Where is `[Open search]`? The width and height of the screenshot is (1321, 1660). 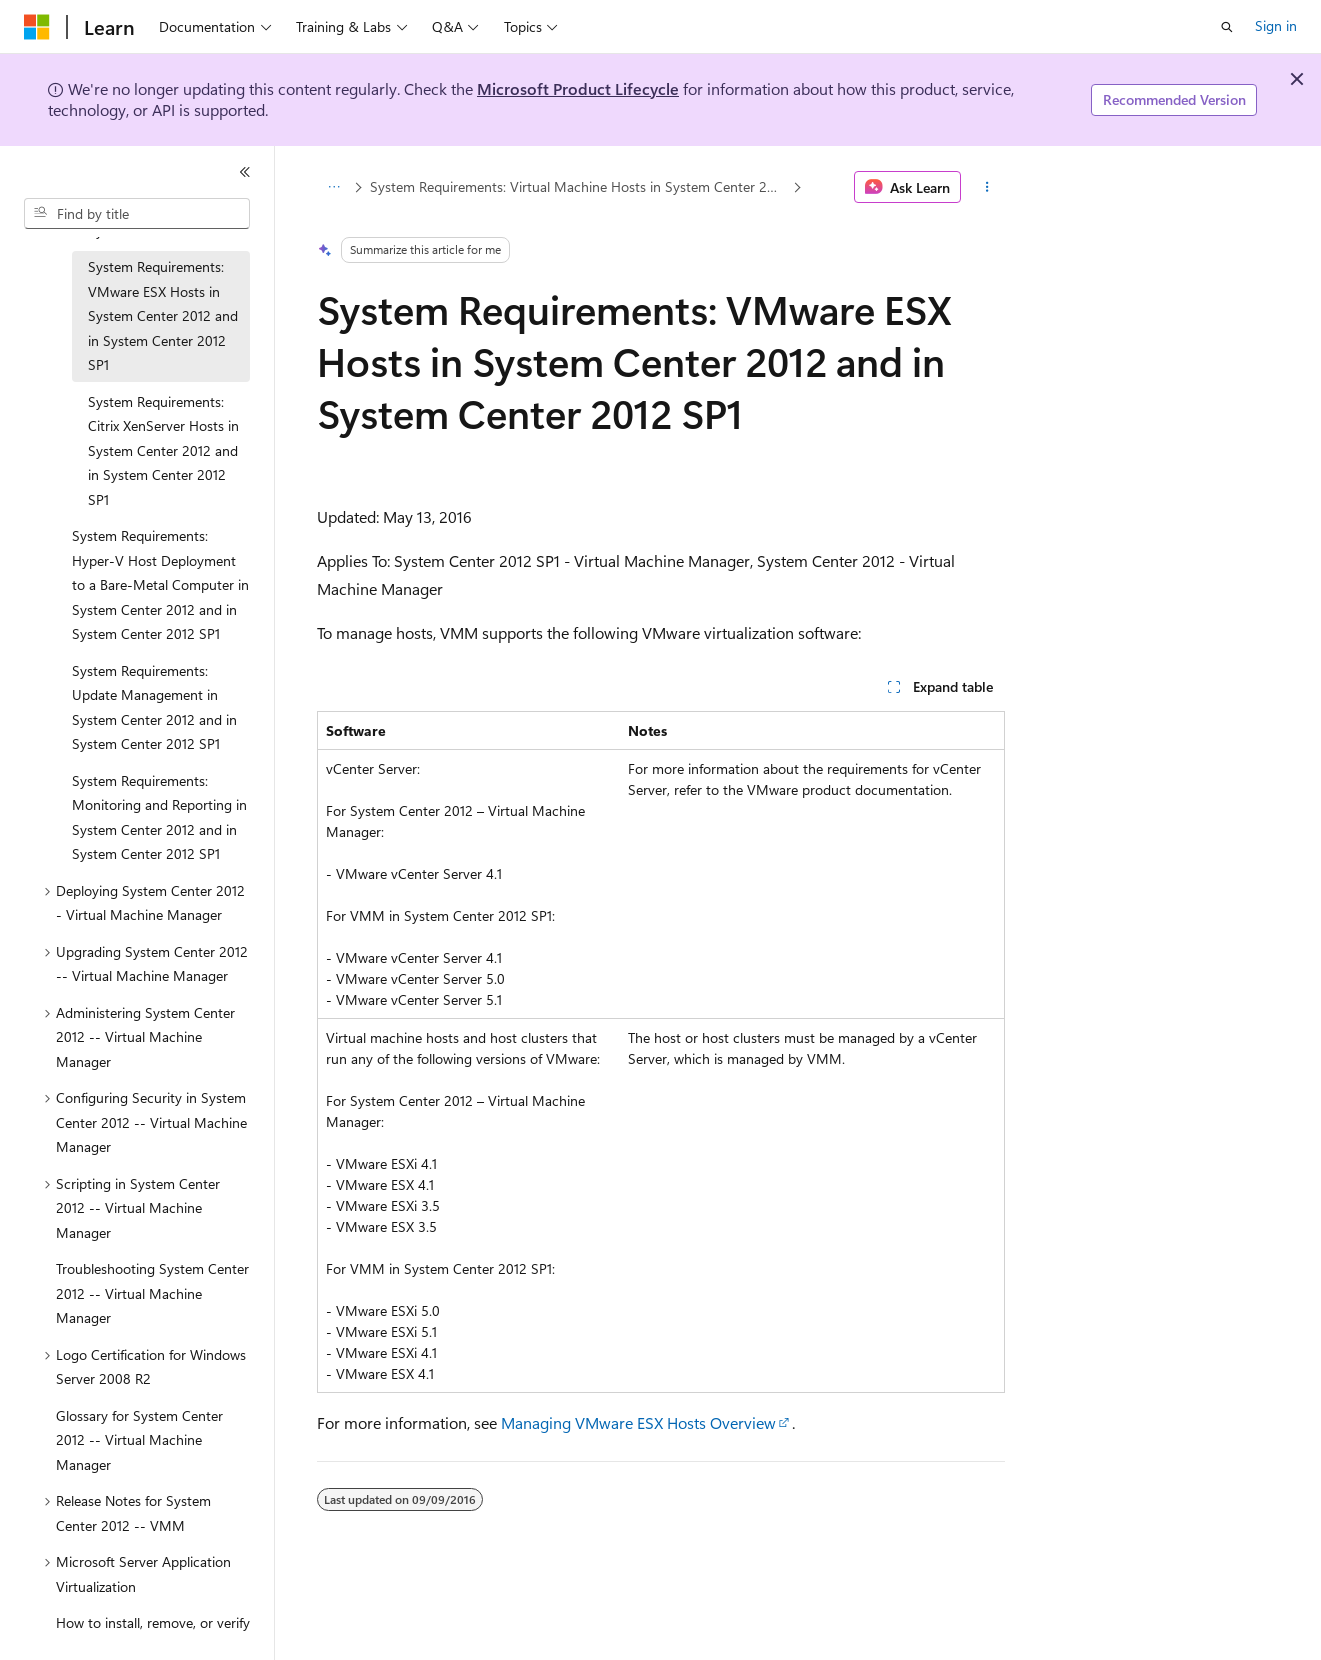 [Open search] is located at coordinates (1227, 27).